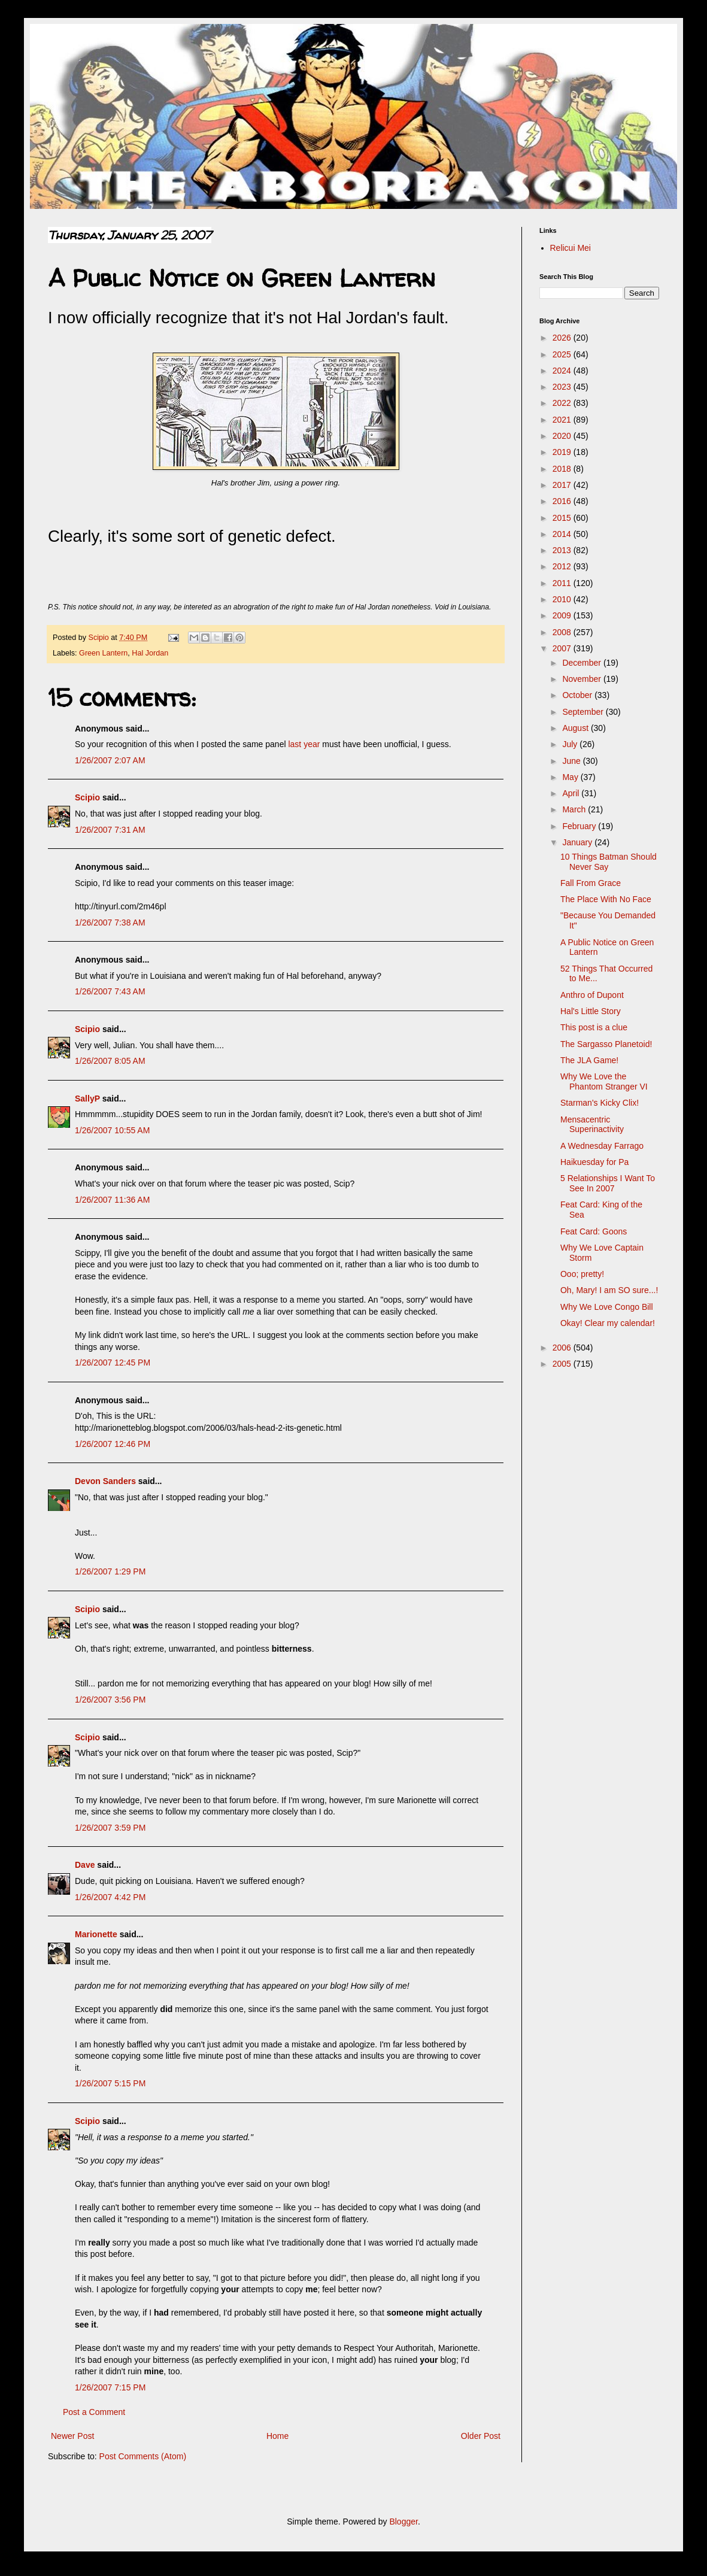  Describe the element at coordinates (606, 1044) in the screenshot. I see `The Sargasso Planetoid!` at that location.